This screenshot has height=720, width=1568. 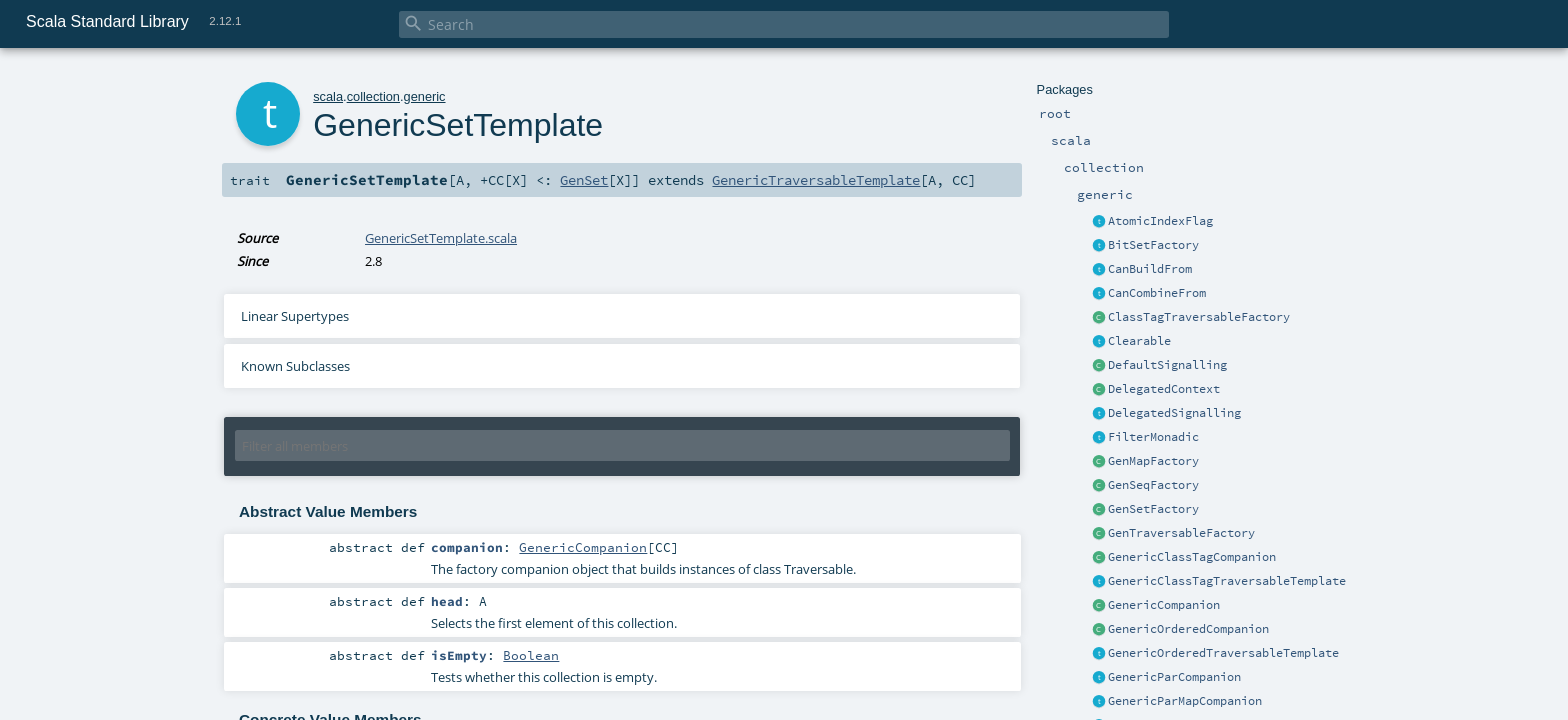 I want to click on scala, so click(x=328, y=96).